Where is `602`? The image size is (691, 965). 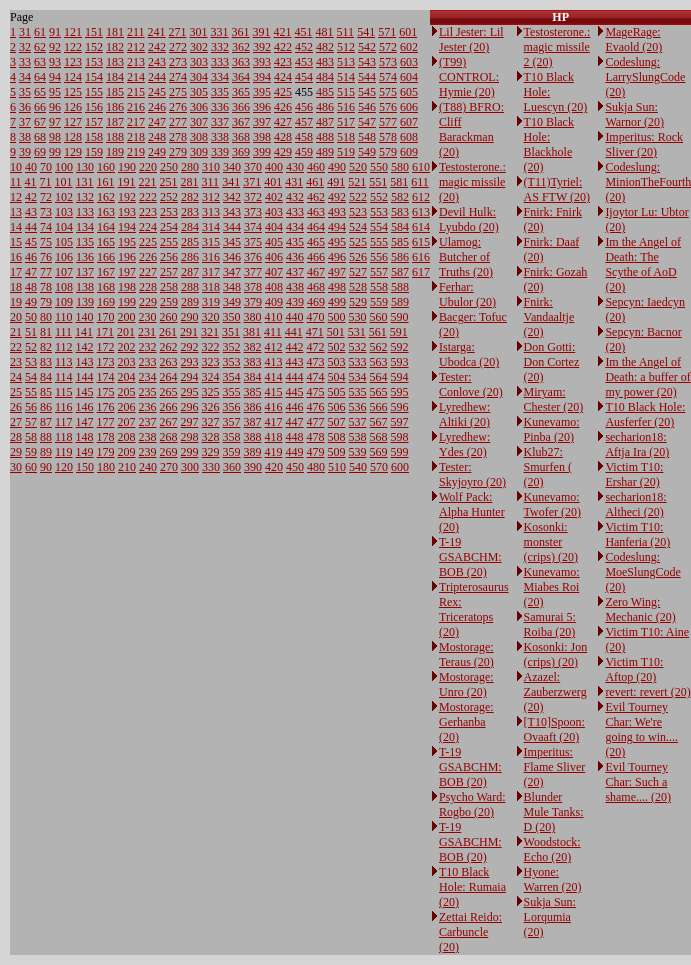 602 is located at coordinates (409, 47).